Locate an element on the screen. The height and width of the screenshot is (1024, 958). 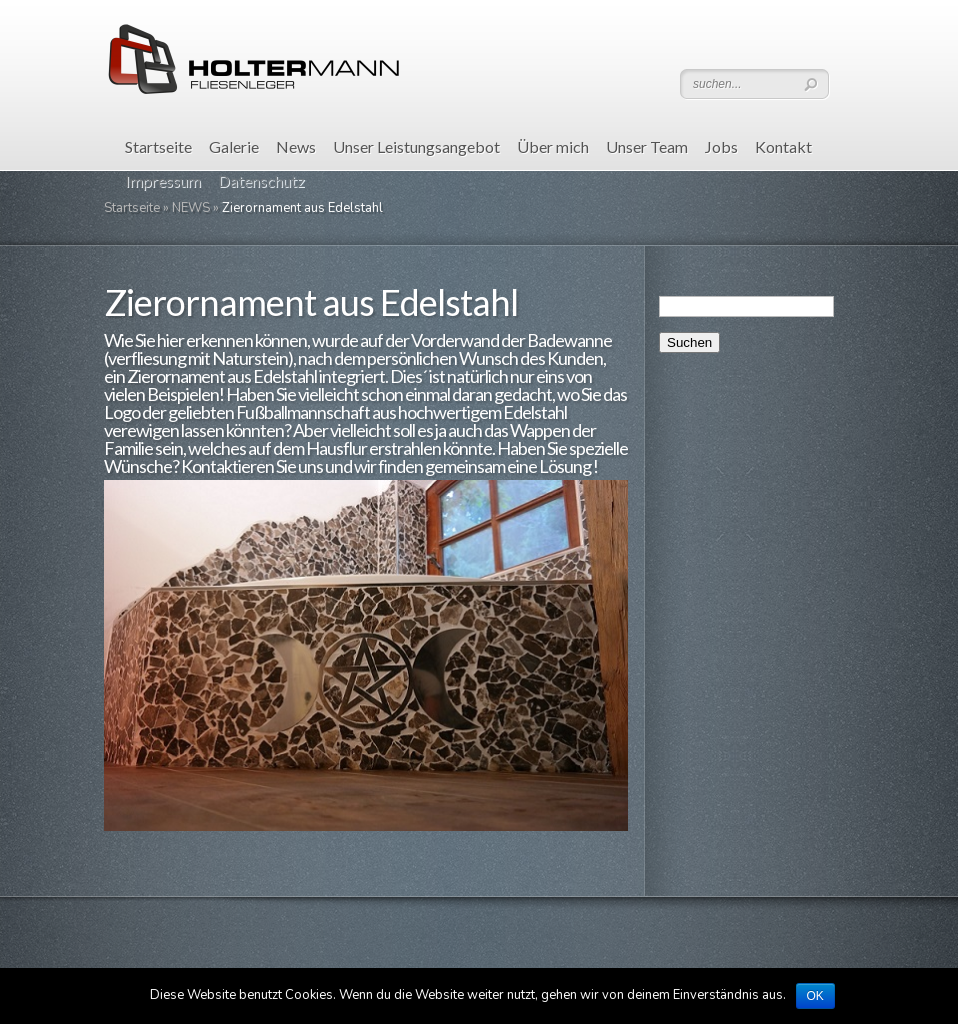
Jobs is located at coordinates (721, 146).